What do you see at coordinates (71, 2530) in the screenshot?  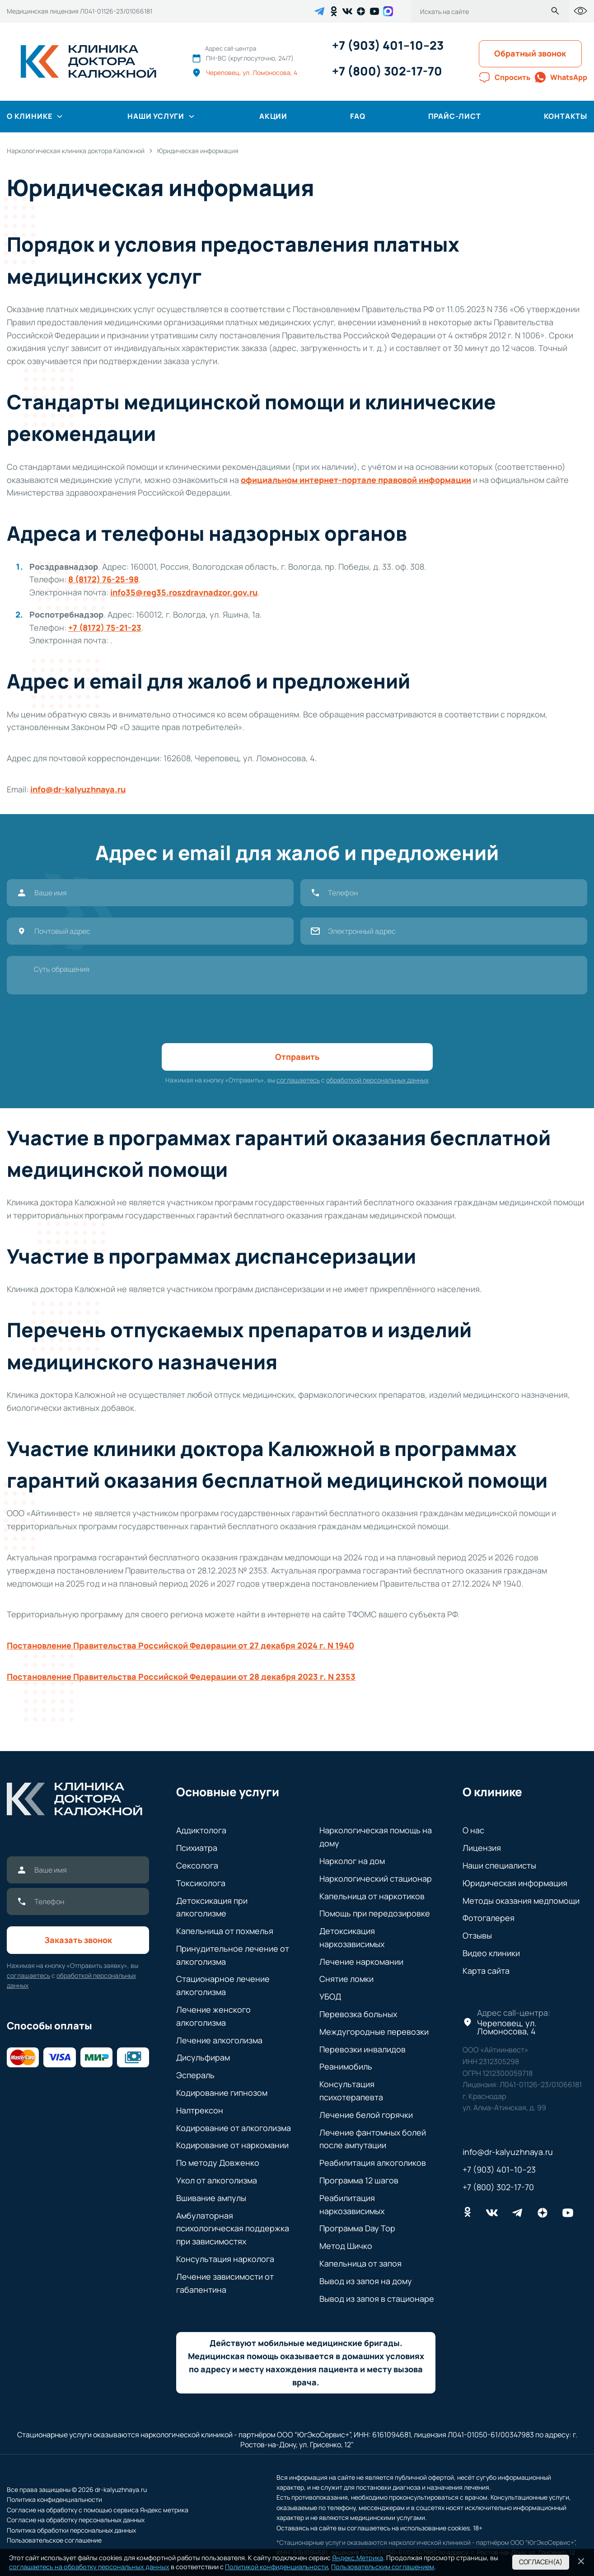 I see `Политика обработки персональных данных` at bounding box center [71, 2530].